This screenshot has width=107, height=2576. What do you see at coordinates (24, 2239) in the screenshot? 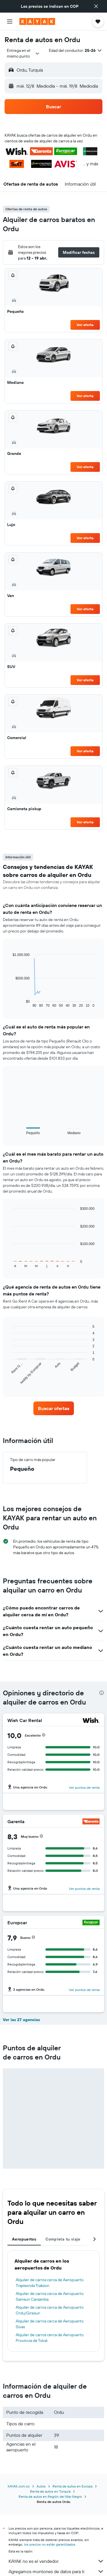
I see `Aeropuertos [tab]` at bounding box center [24, 2239].